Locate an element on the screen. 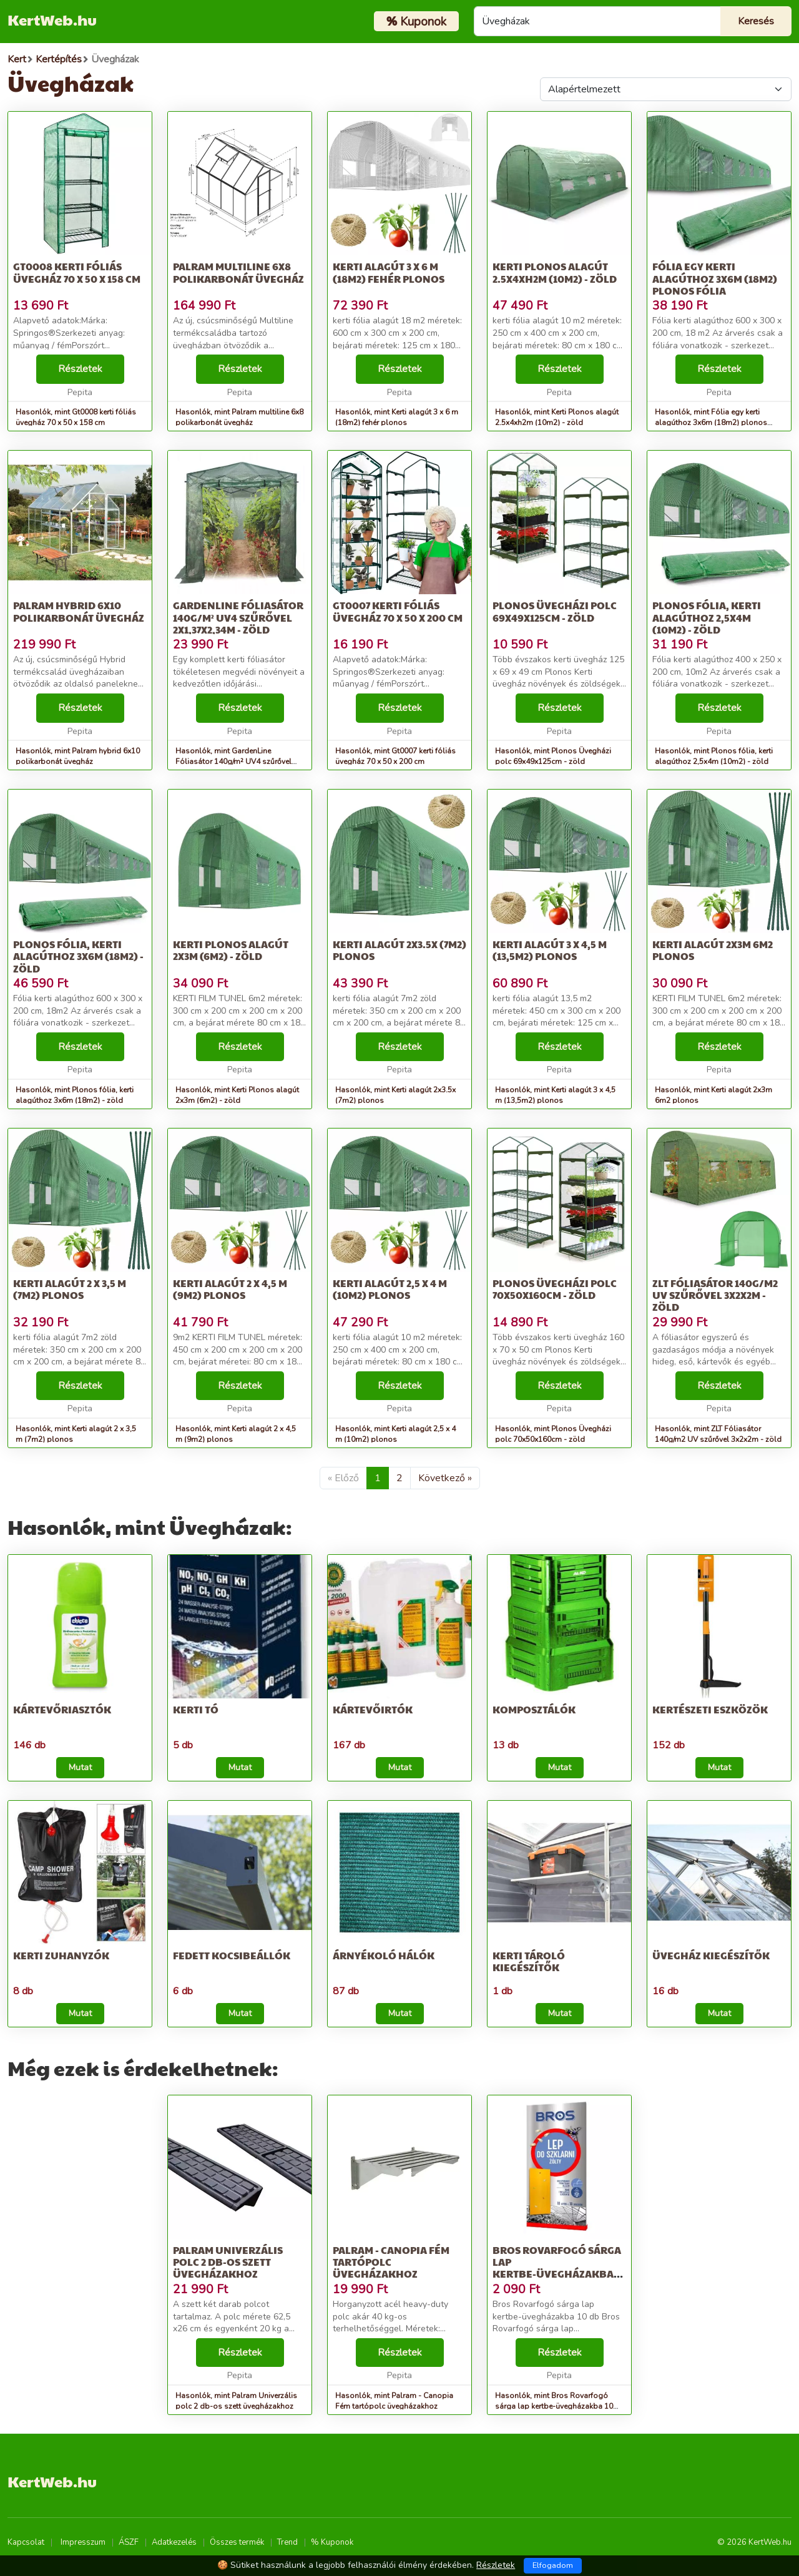 The height and width of the screenshot is (2576, 799). Kerti zuhanyzók is located at coordinates (61, 1955).